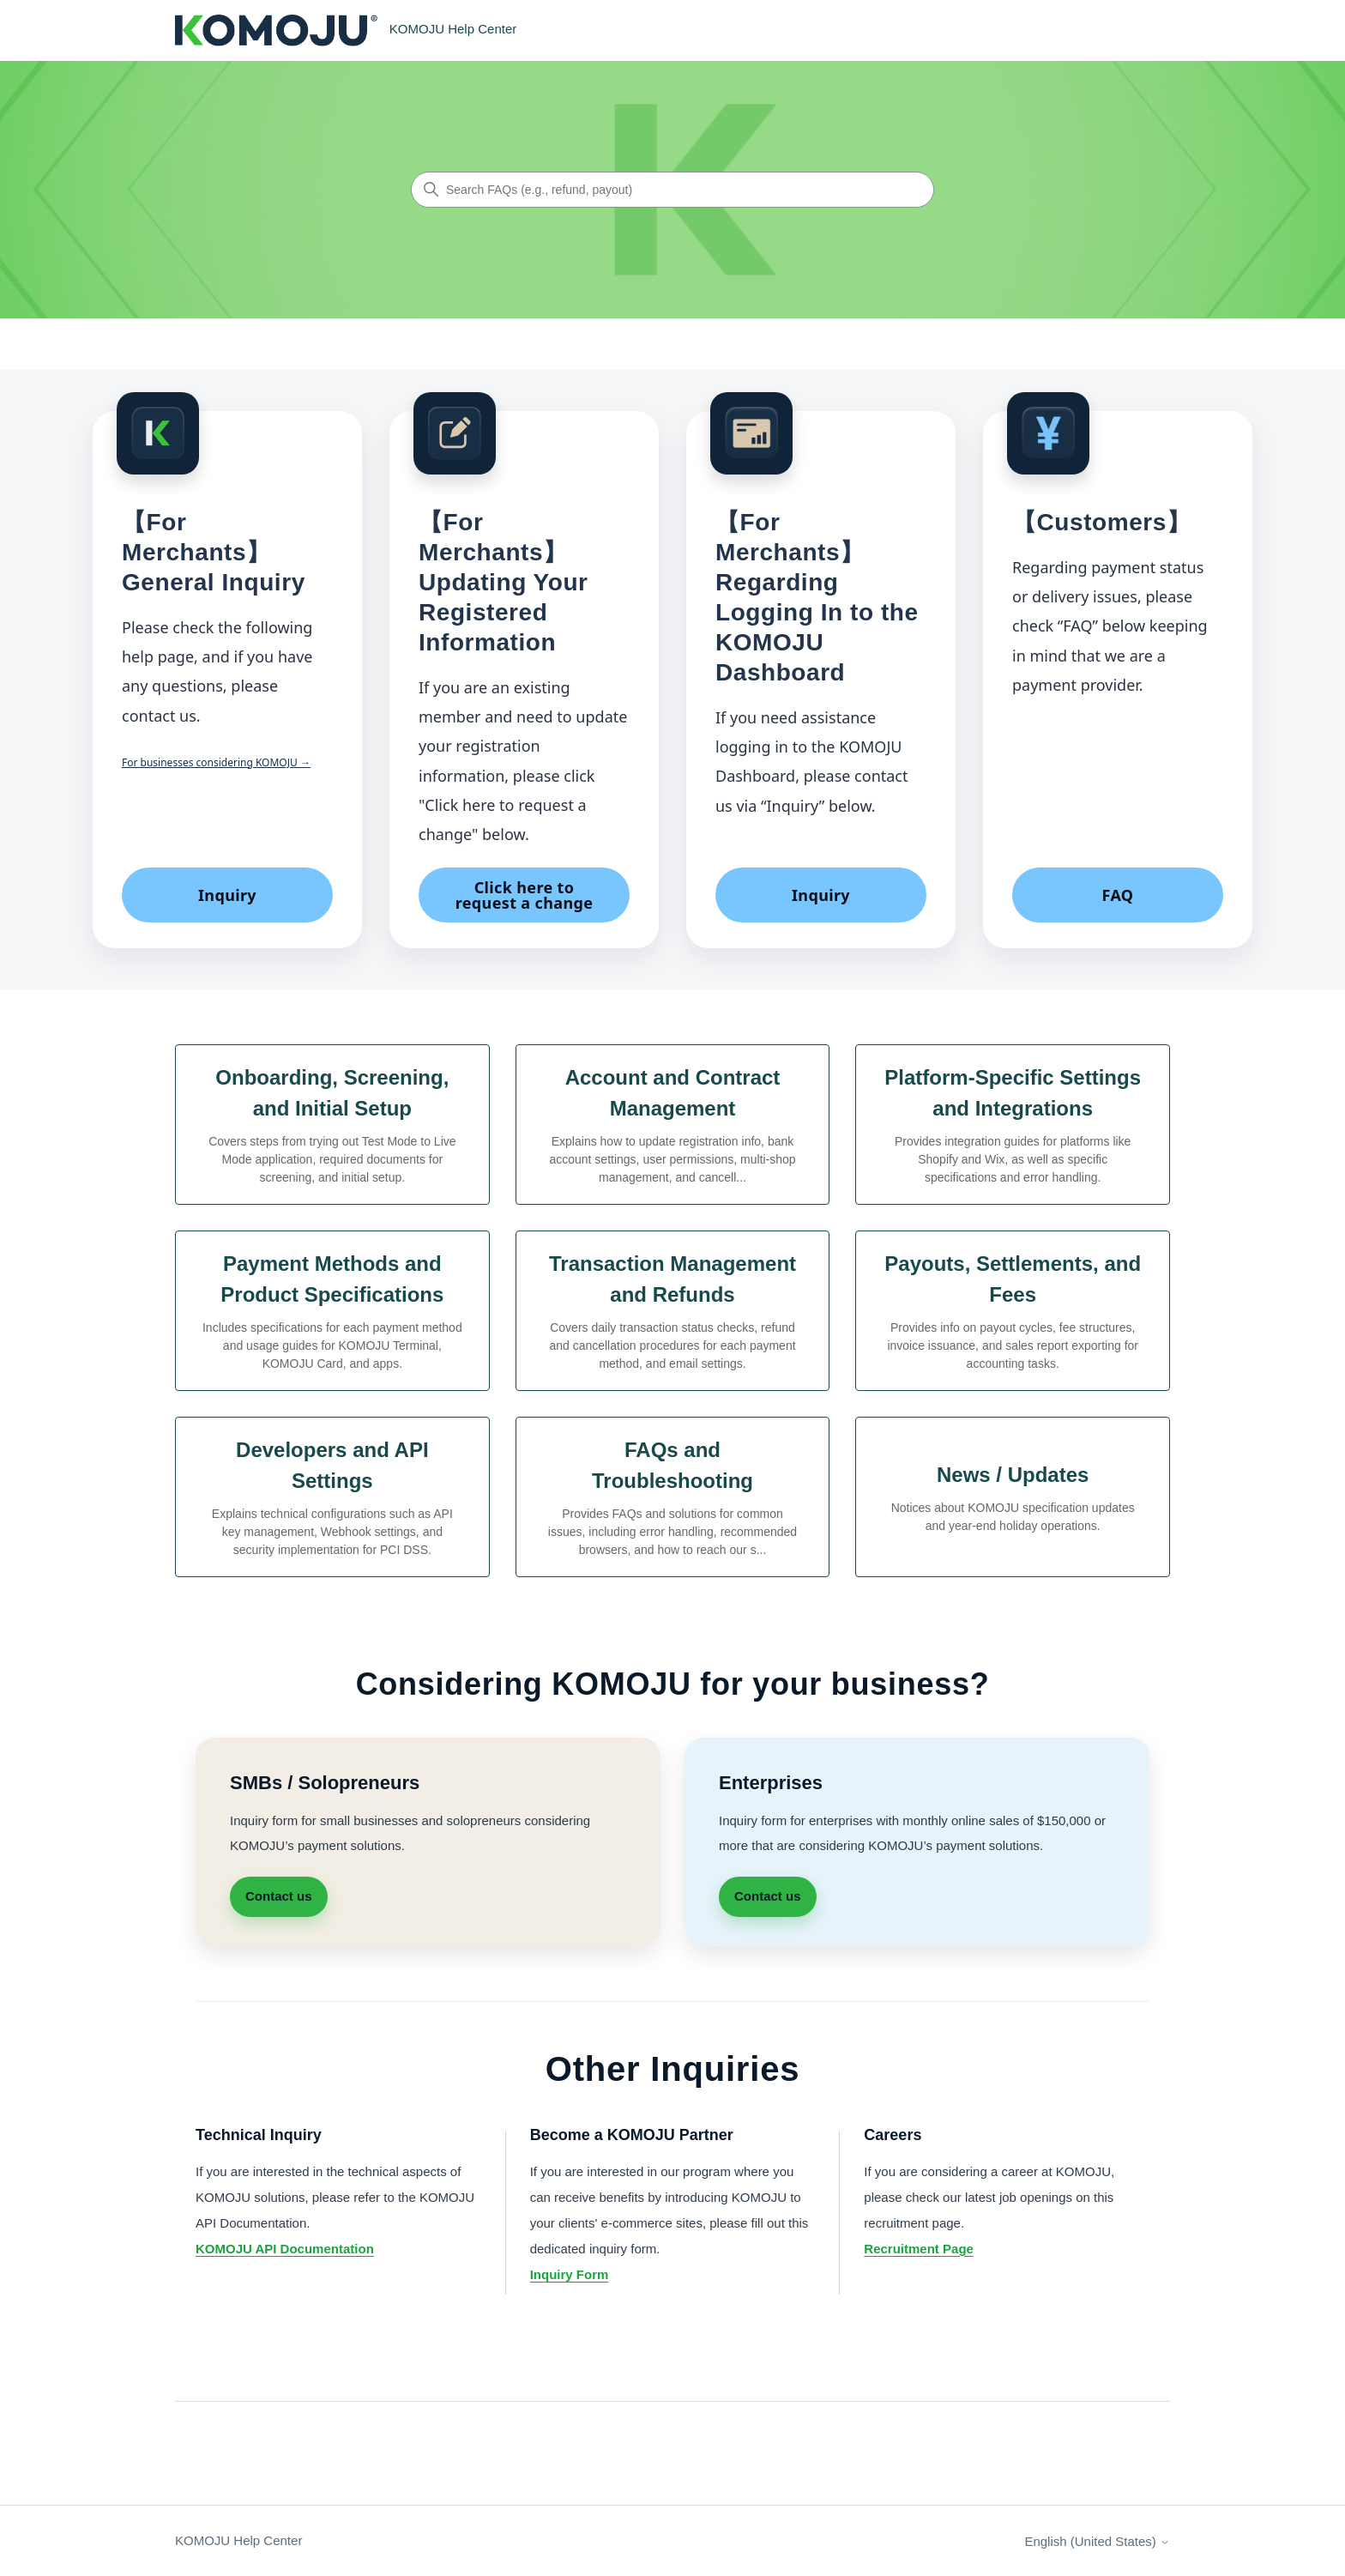 The width and height of the screenshot is (1345, 2576). Describe the element at coordinates (227, 895) in the screenshot. I see `Inquiry` at that location.